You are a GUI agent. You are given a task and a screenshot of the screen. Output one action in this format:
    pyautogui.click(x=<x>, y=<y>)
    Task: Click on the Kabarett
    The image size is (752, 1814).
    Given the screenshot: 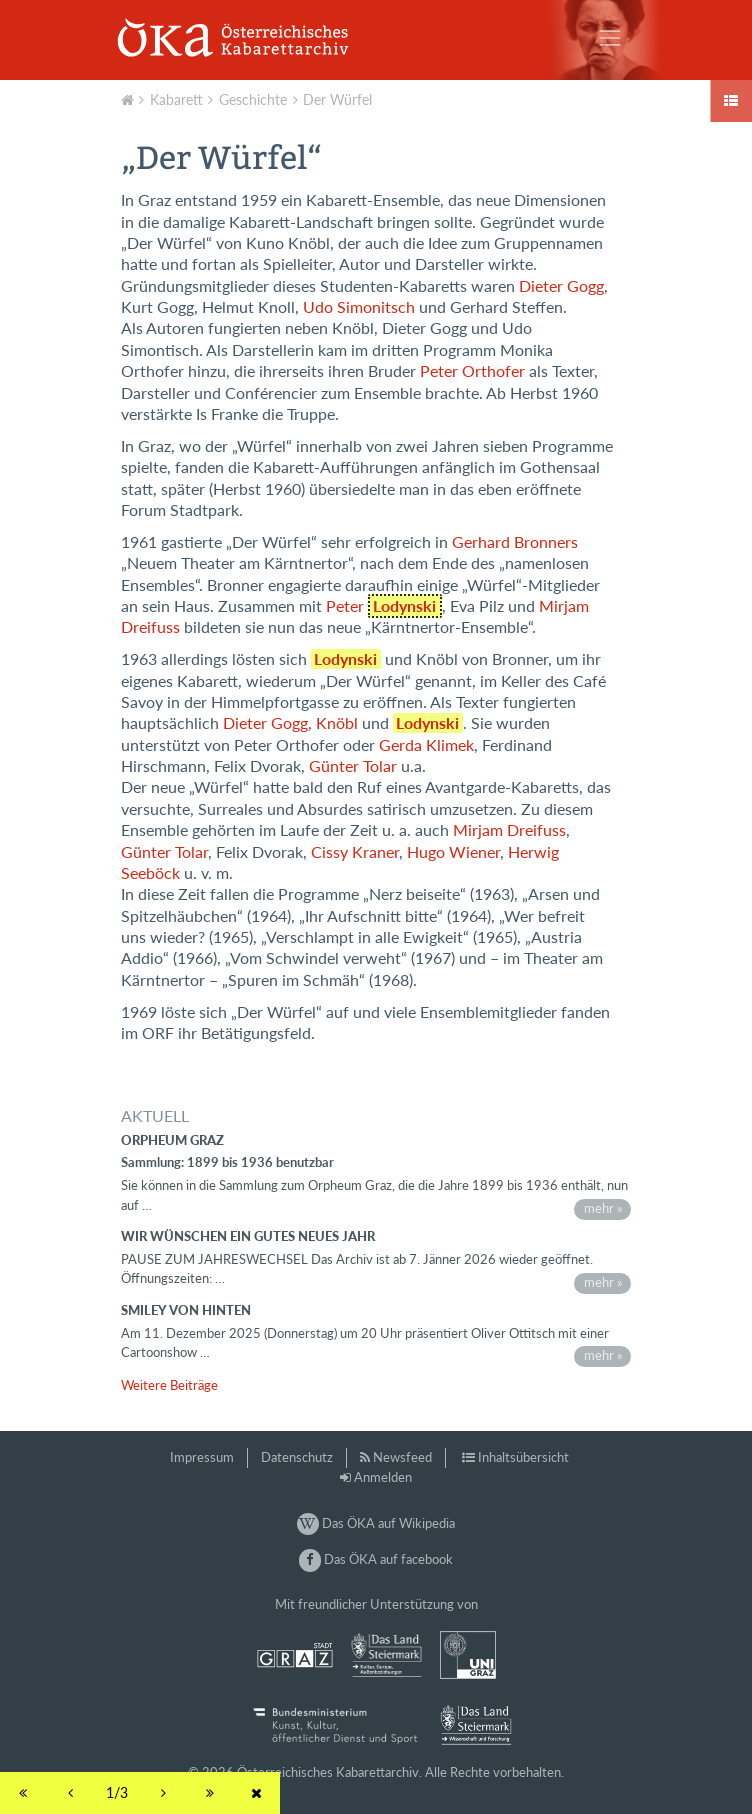 What is the action you would take?
    pyautogui.click(x=176, y=99)
    